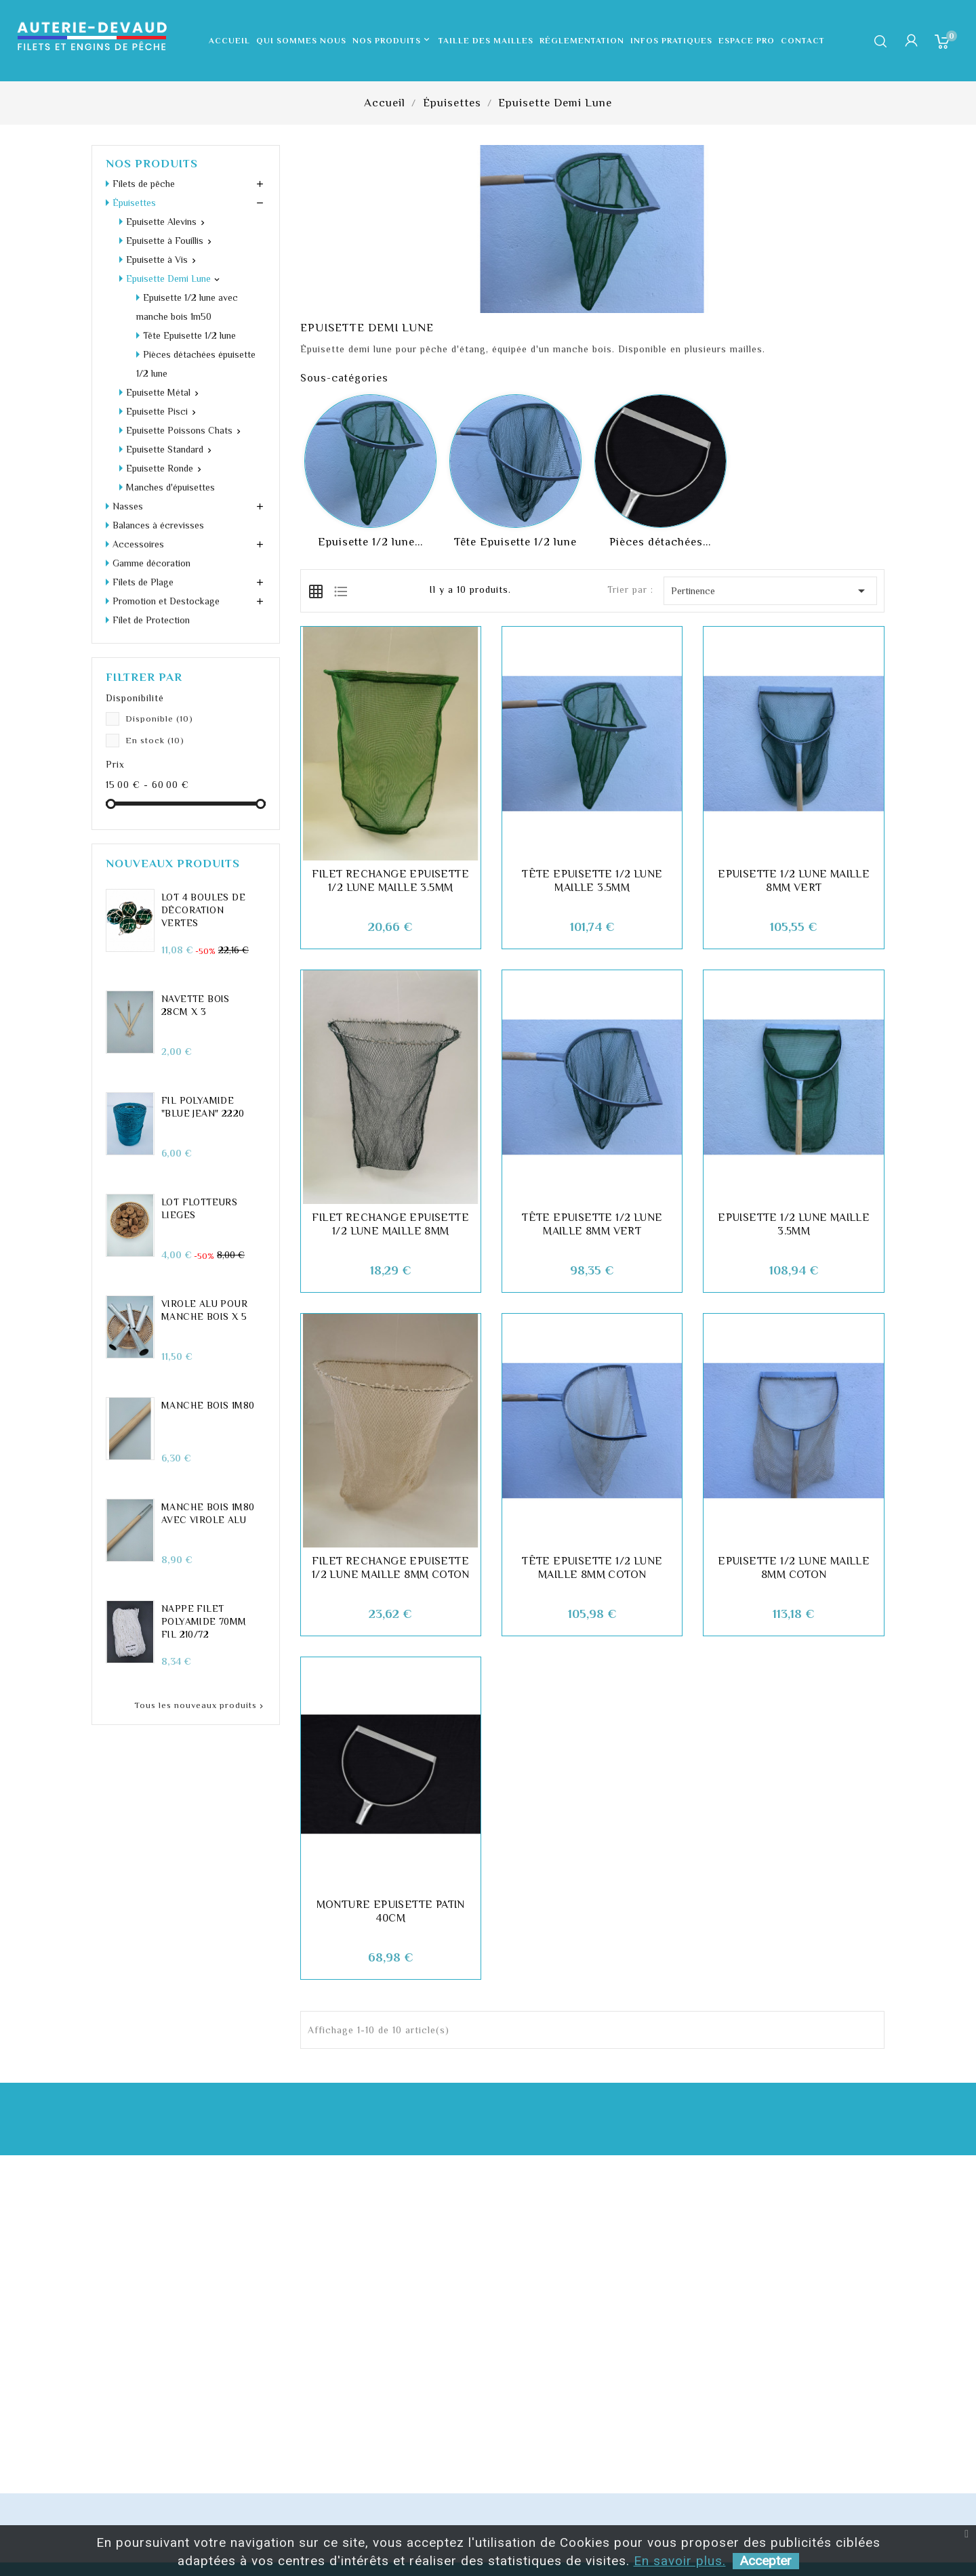  Describe the element at coordinates (168, 278) in the screenshot. I see `Epuisette Demi Lune` at that location.